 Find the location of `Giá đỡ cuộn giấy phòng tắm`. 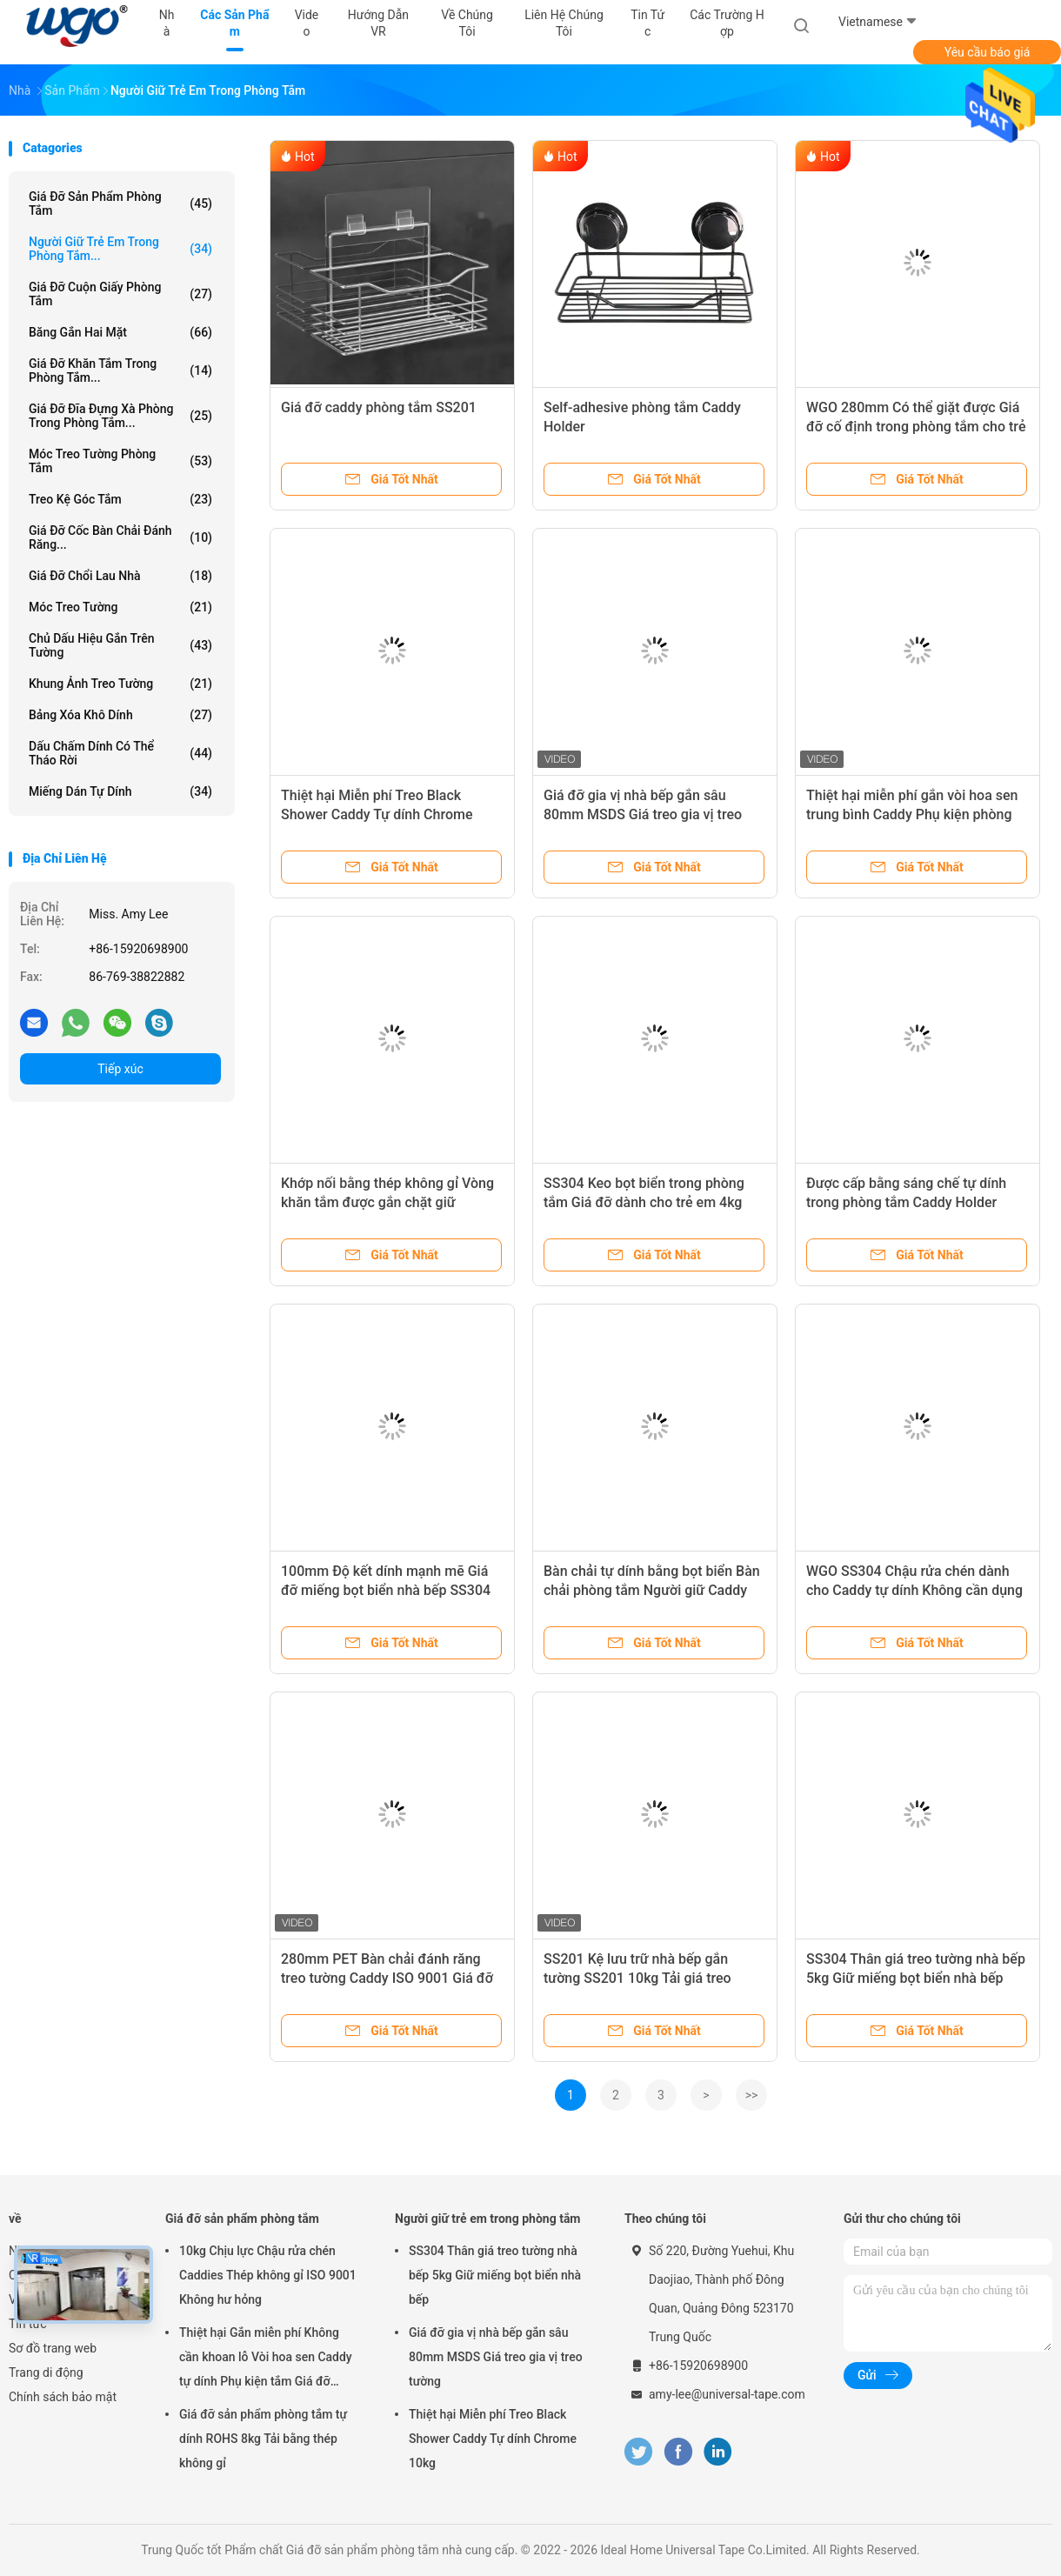

Giá đỡ cuộn giấy phòng tắm is located at coordinates (120, 294).